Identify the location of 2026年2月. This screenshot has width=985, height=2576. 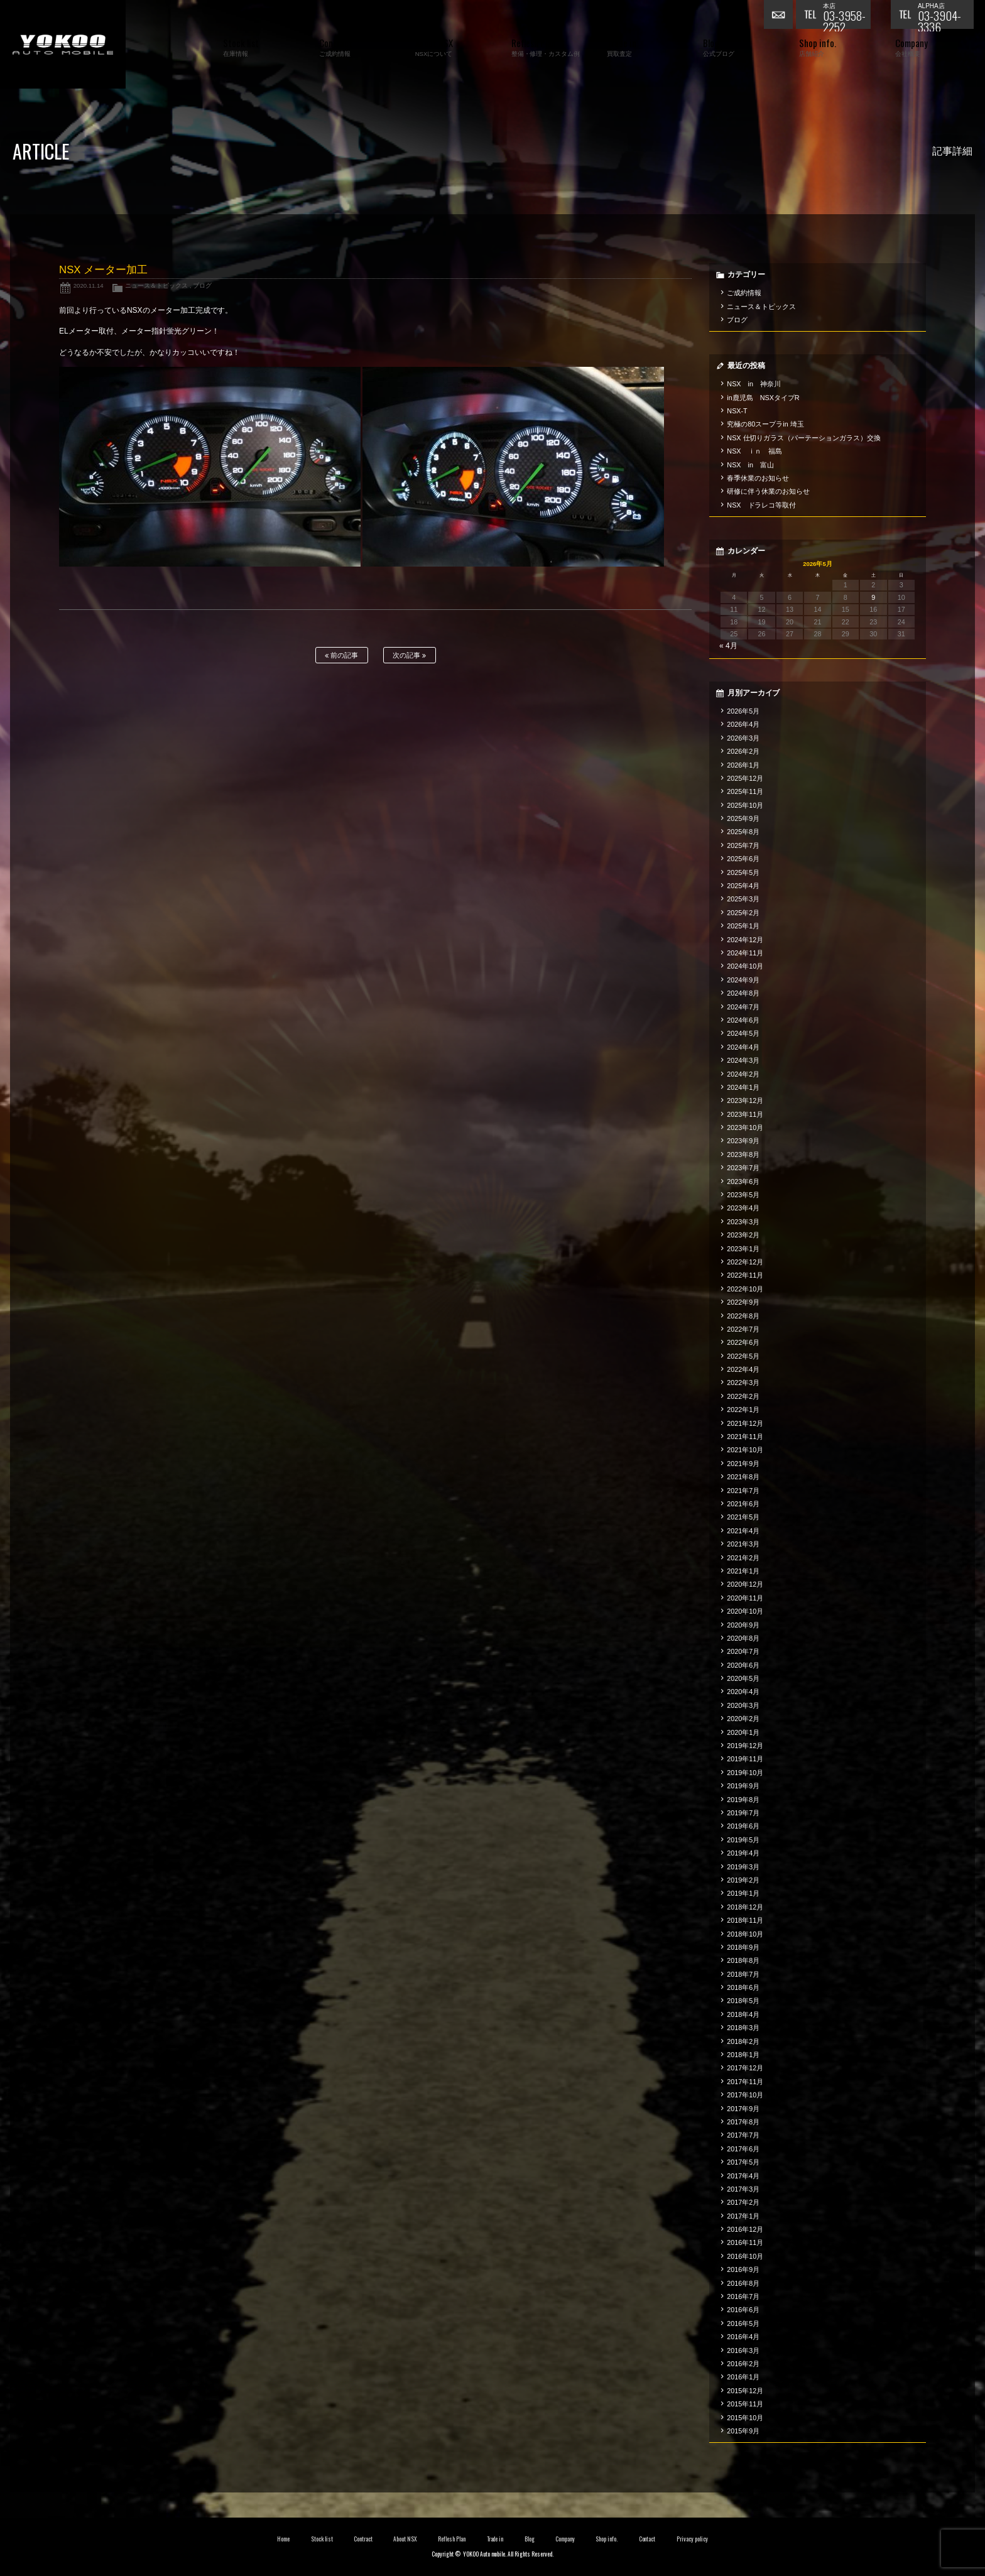
(743, 751).